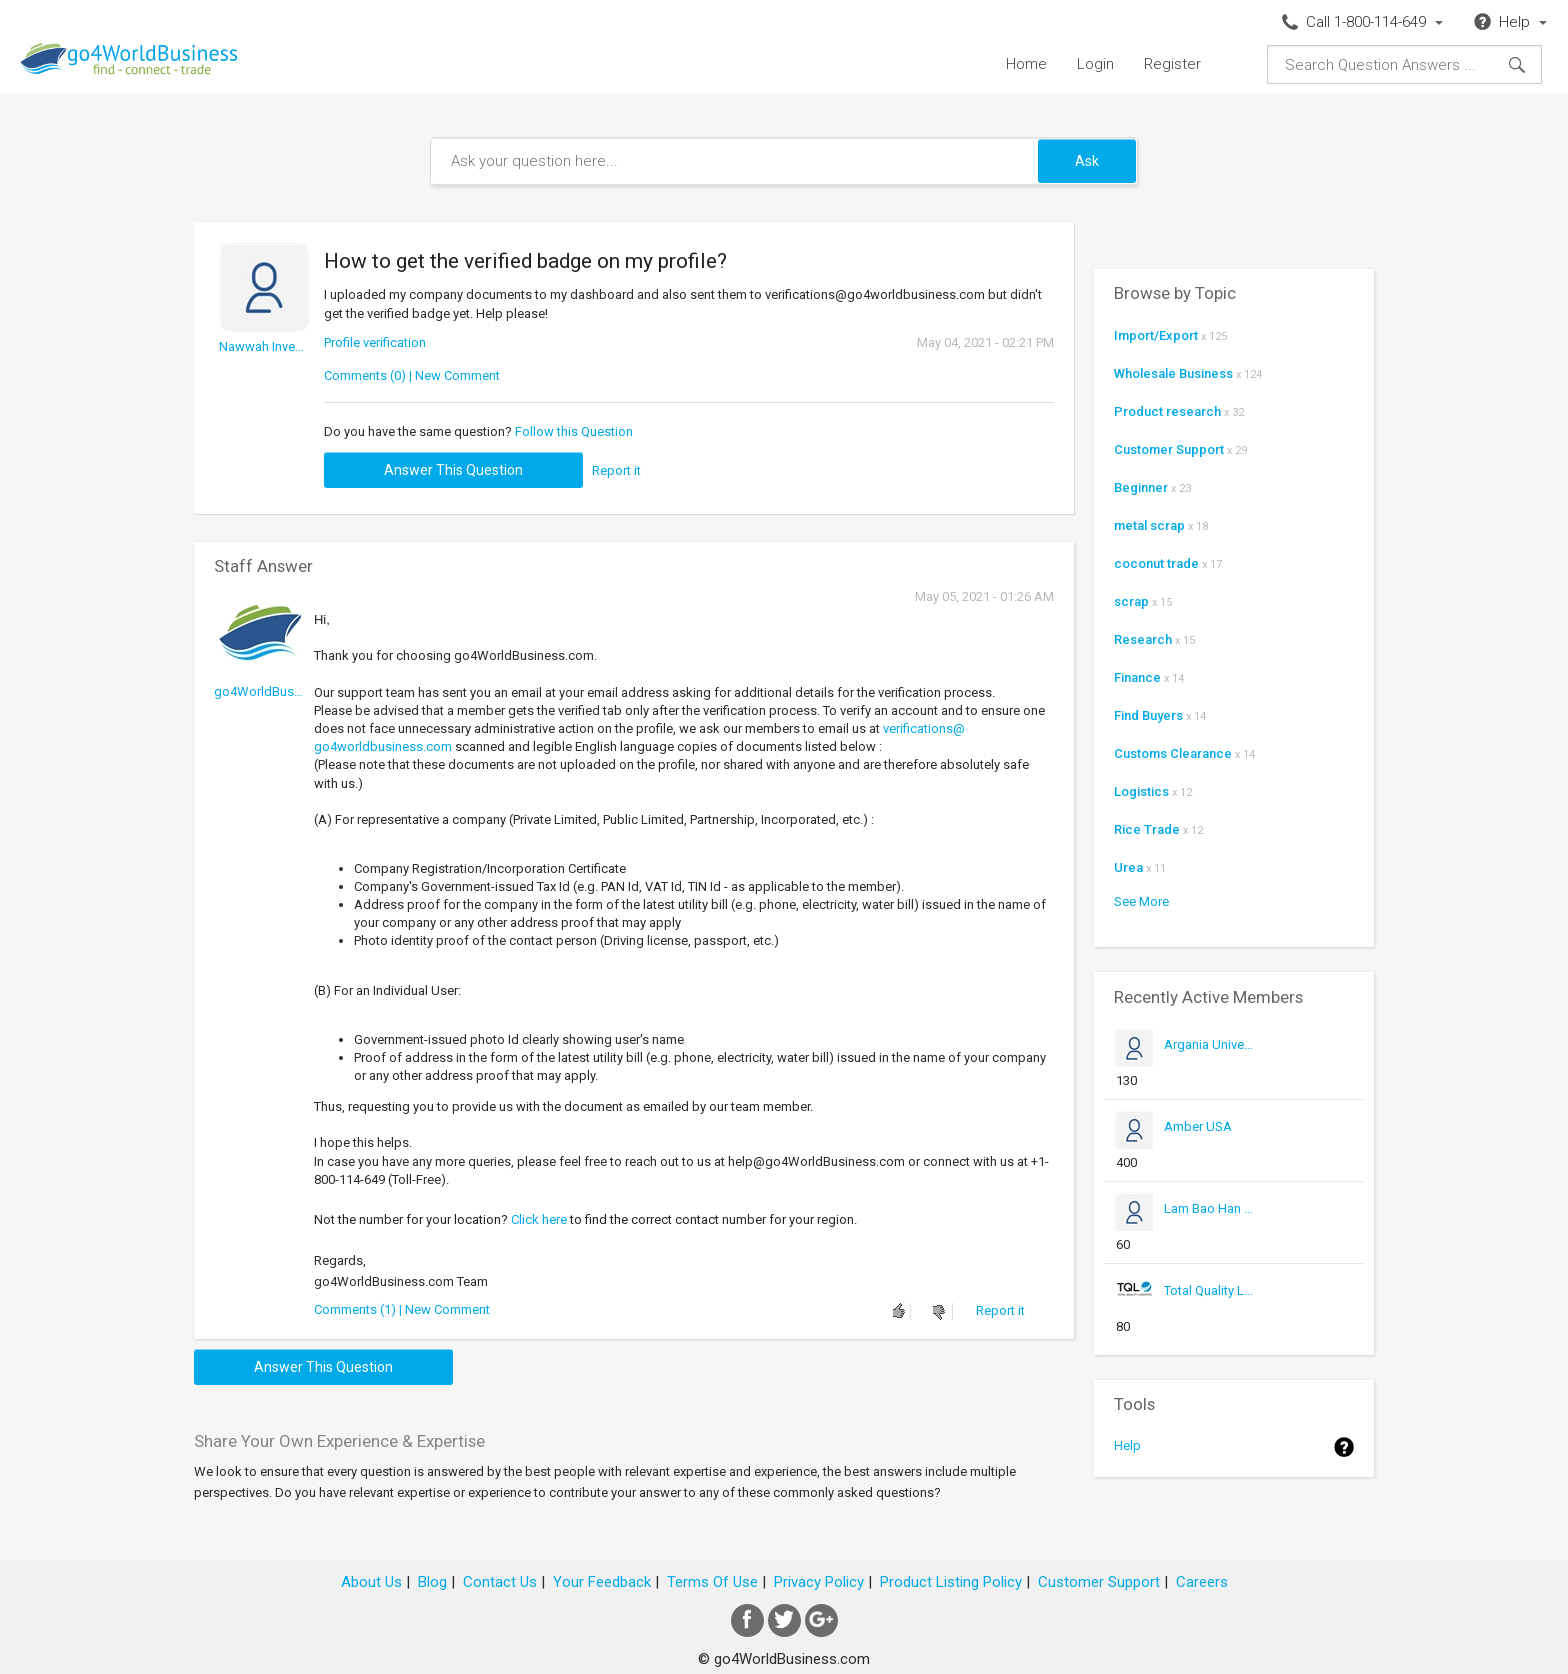 This screenshot has height=1674, width=1568. Describe the element at coordinates (375, 342) in the screenshot. I see `Profile verification` at that location.